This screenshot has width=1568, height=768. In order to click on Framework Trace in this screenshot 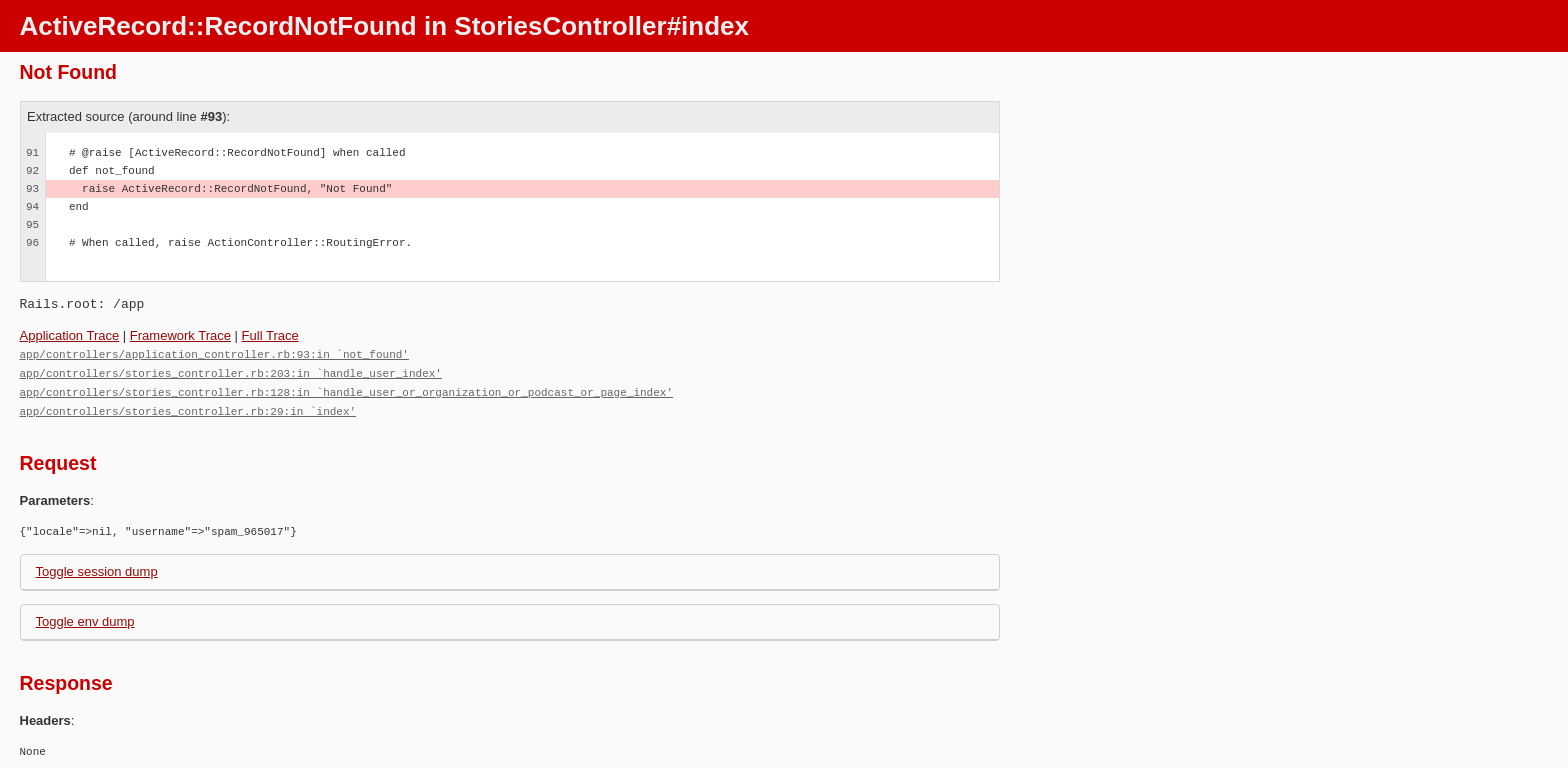, I will do `click(180, 335)`.